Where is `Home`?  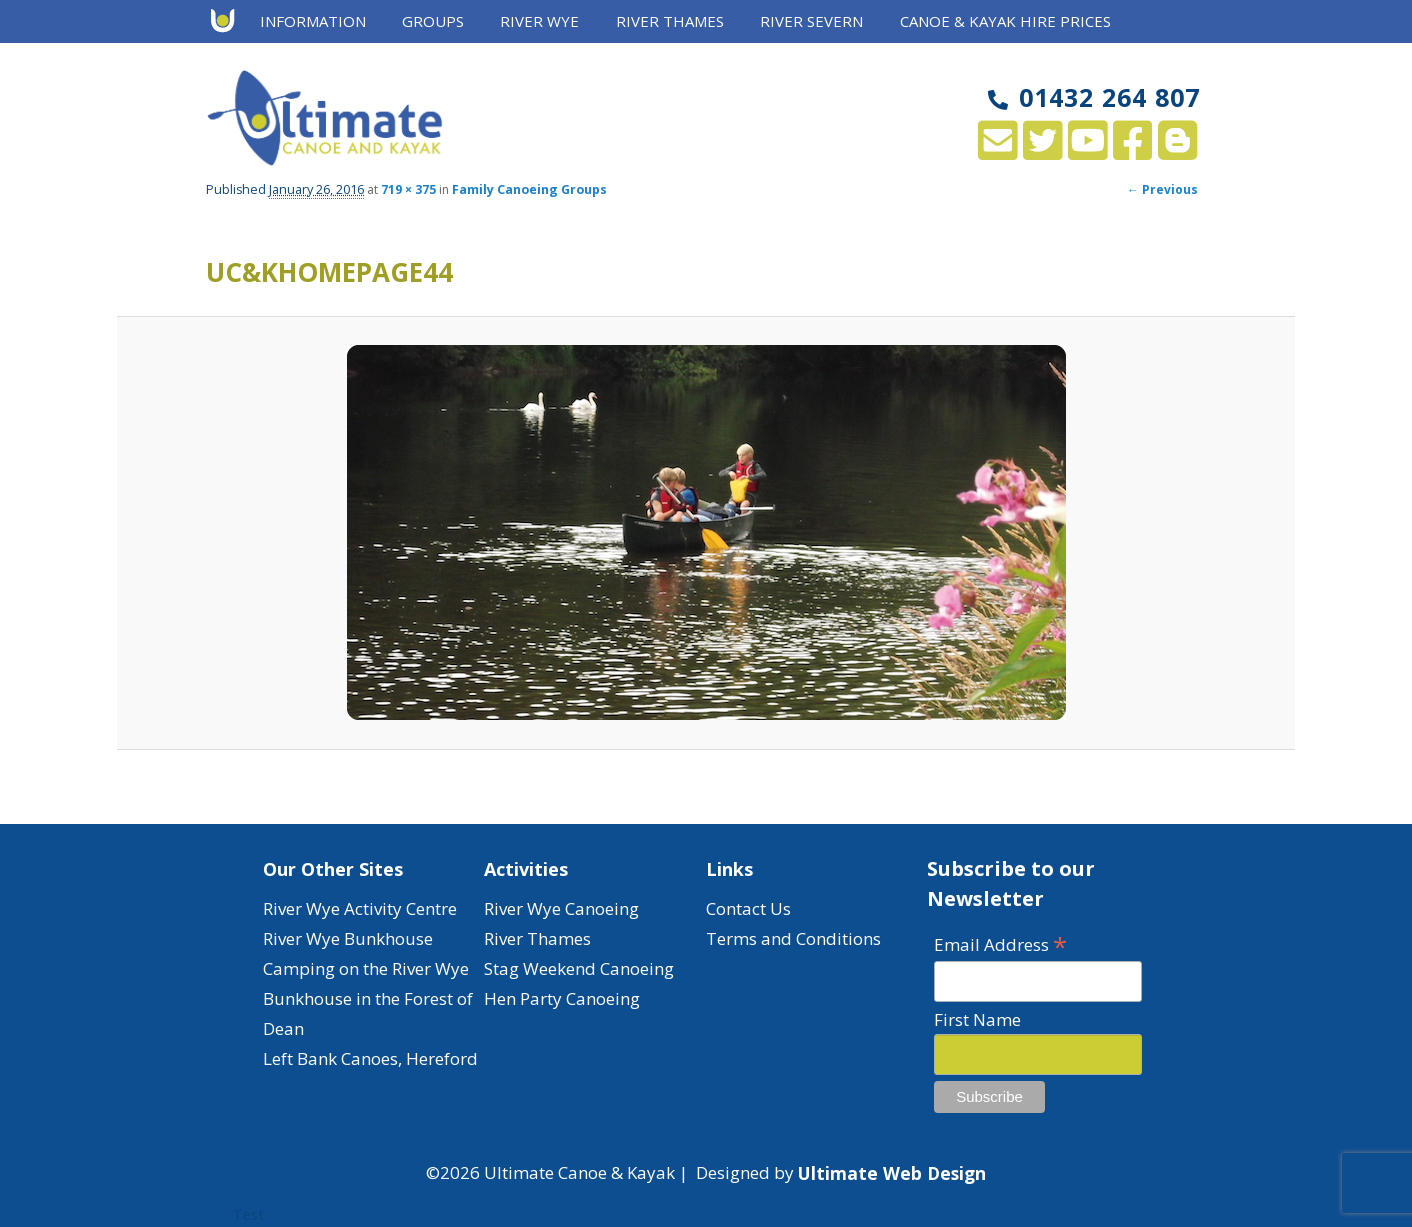 Home is located at coordinates (229, 22).